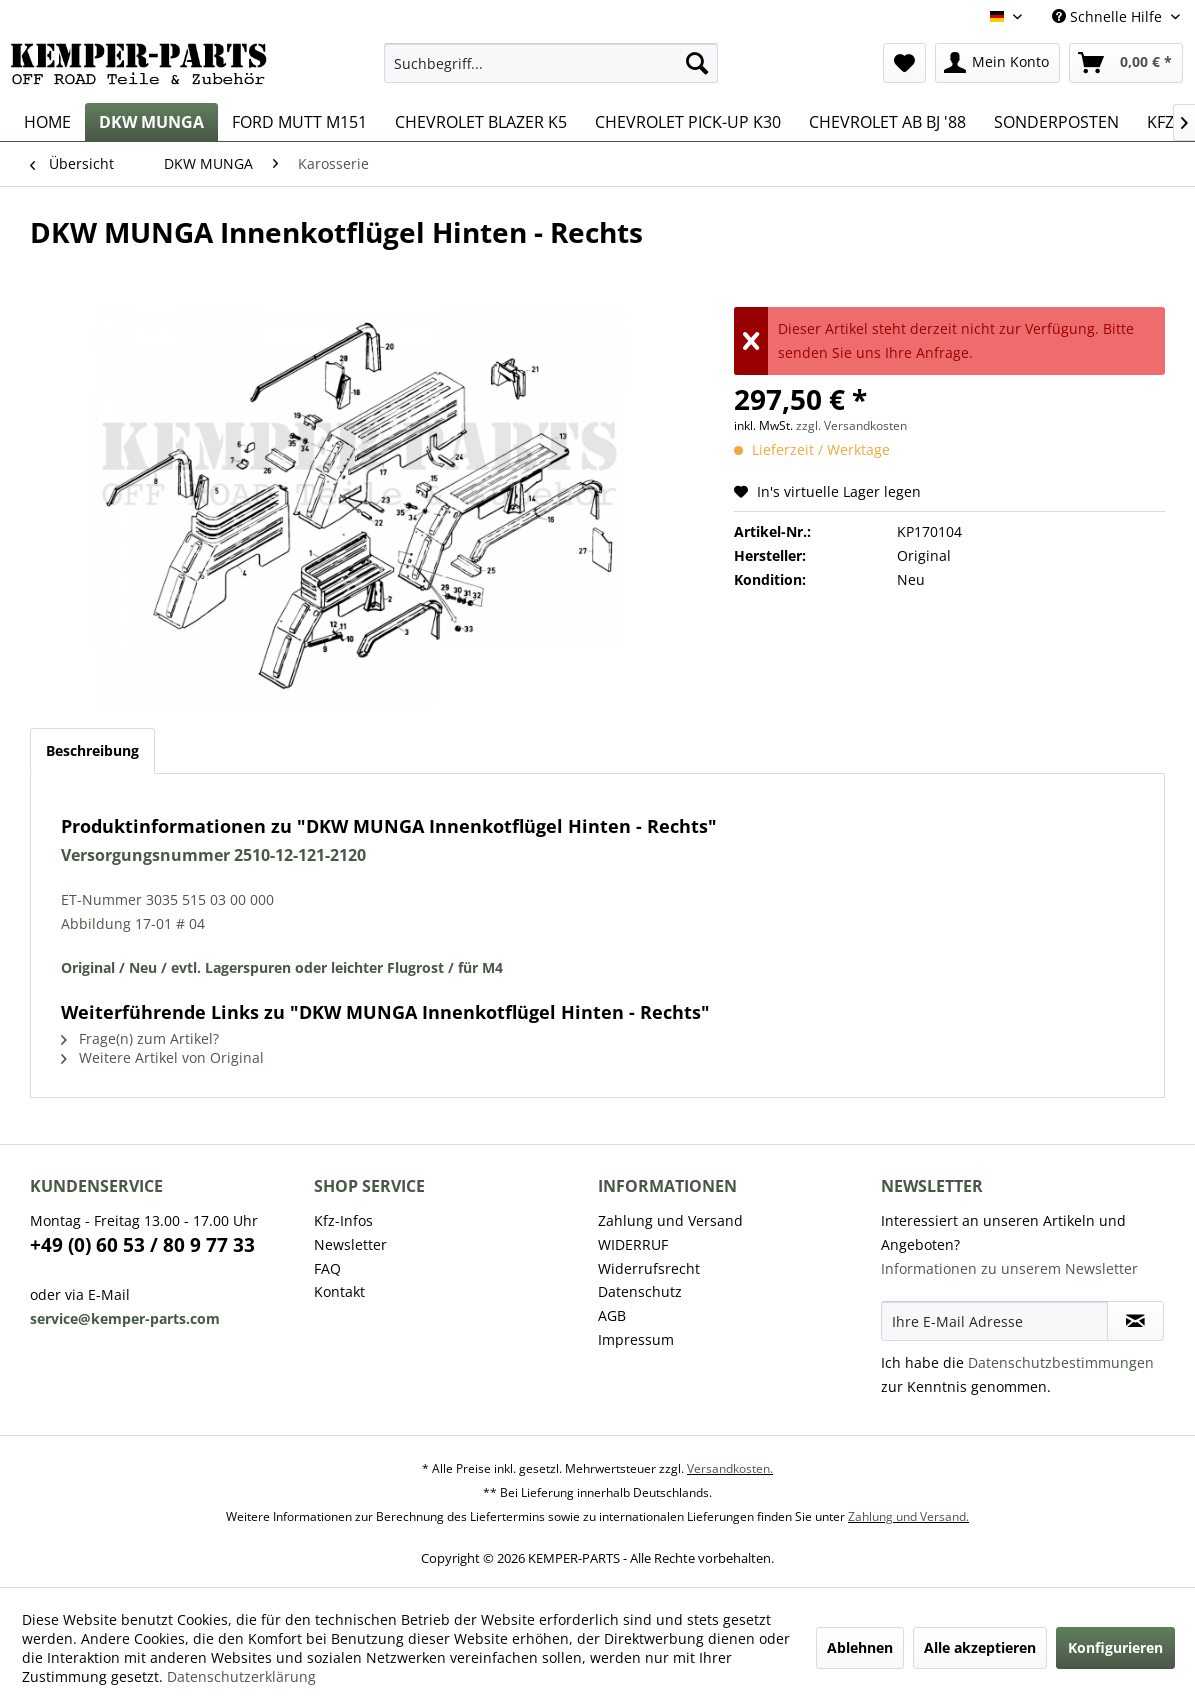 The height and width of the screenshot is (1708, 1195). I want to click on Newsletter, so click(350, 1244).